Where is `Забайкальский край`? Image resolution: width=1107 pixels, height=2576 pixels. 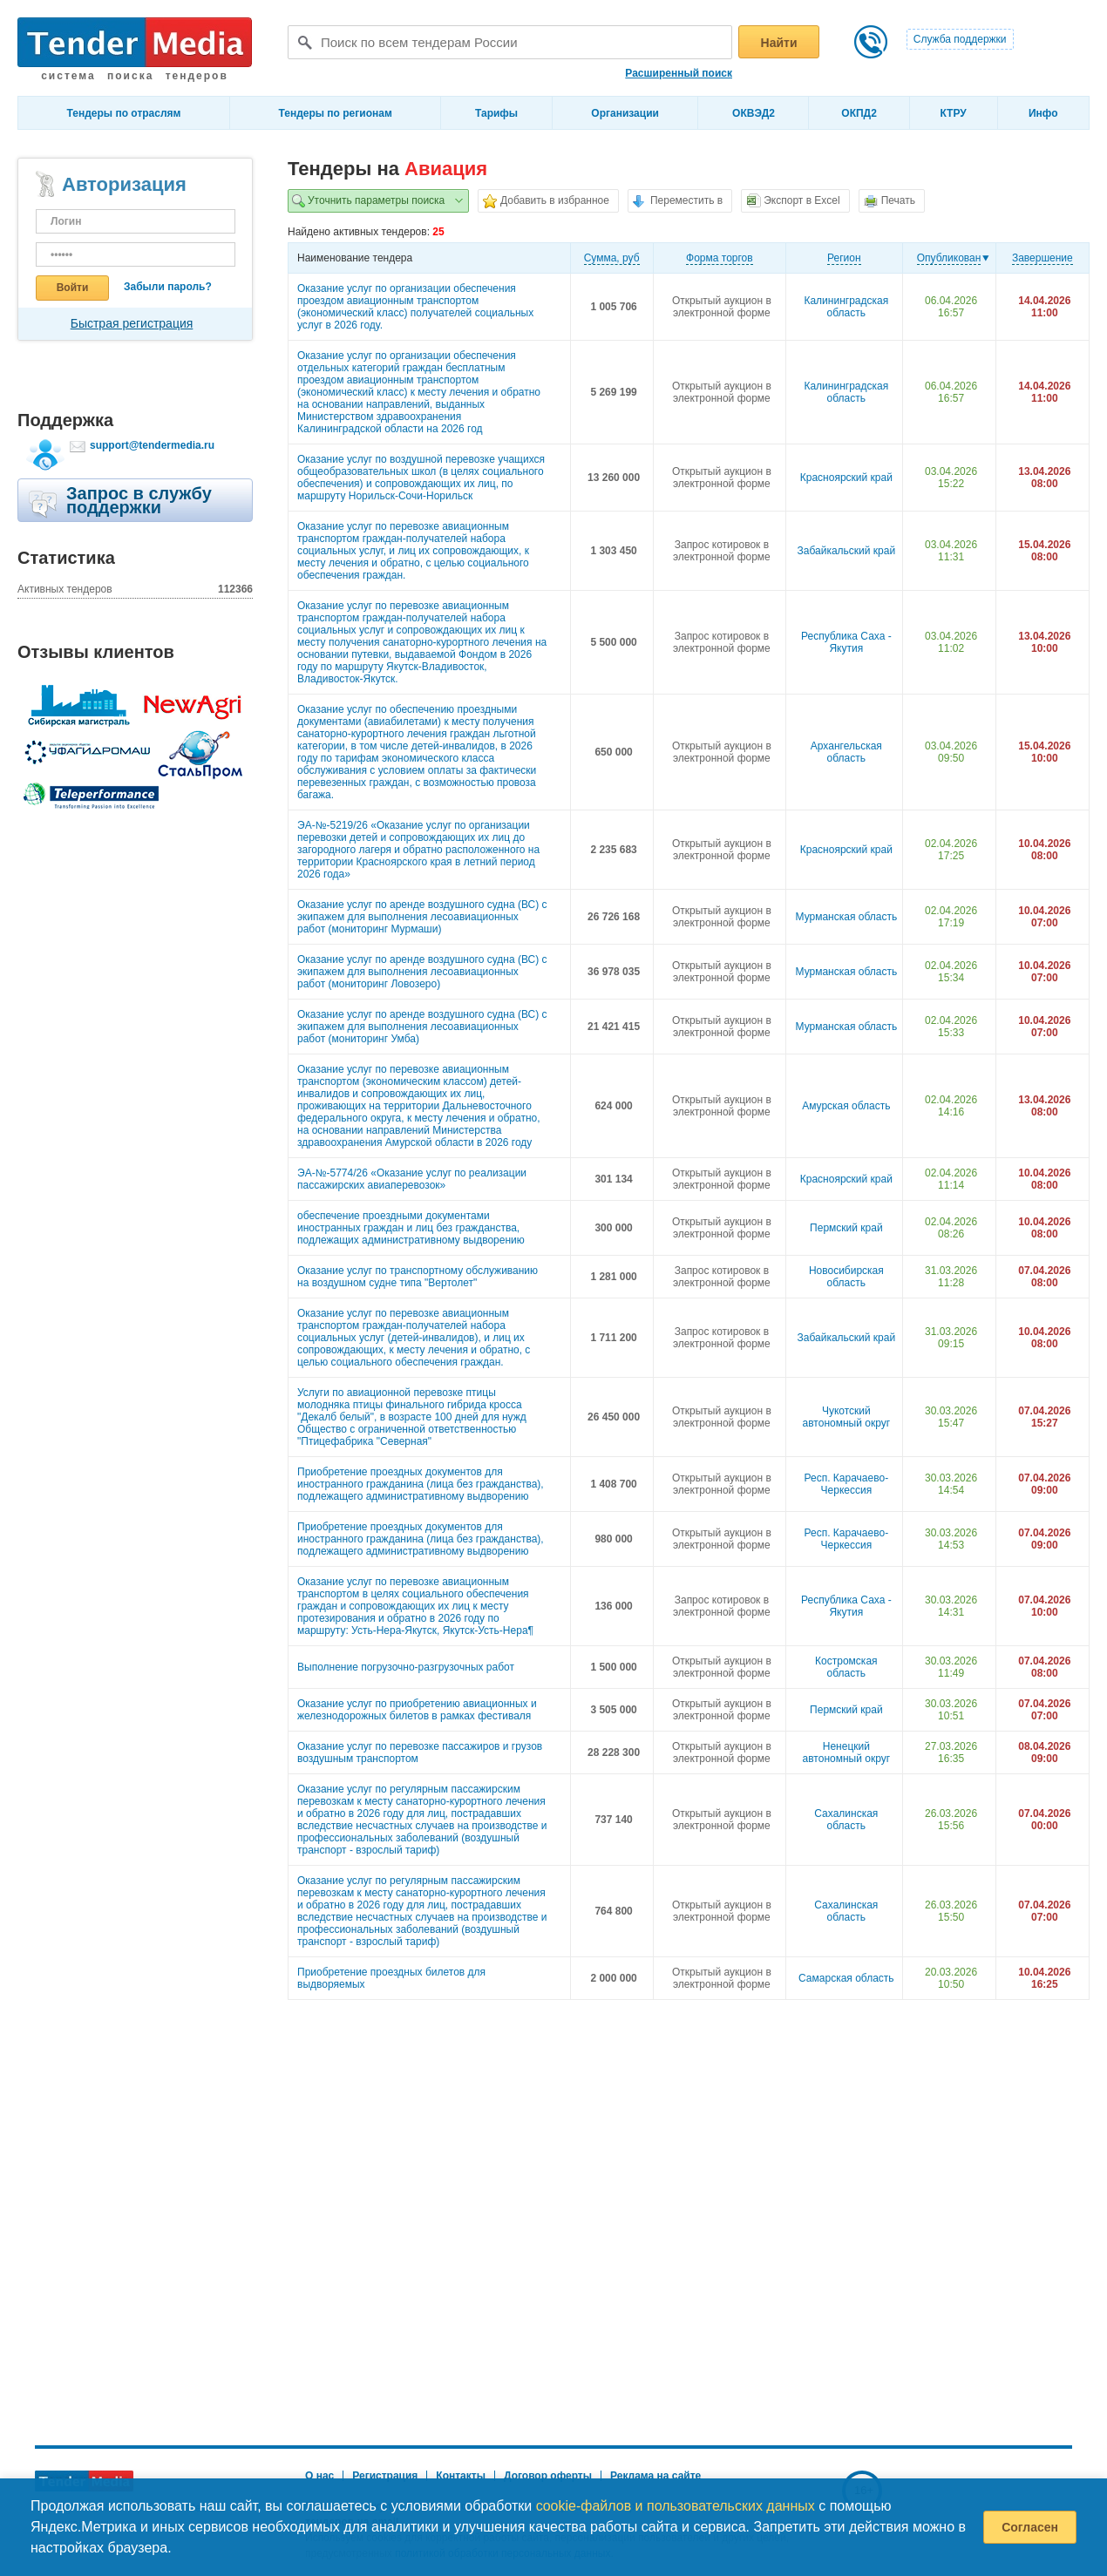
Забайкальский край is located at coordinates (847, 551).